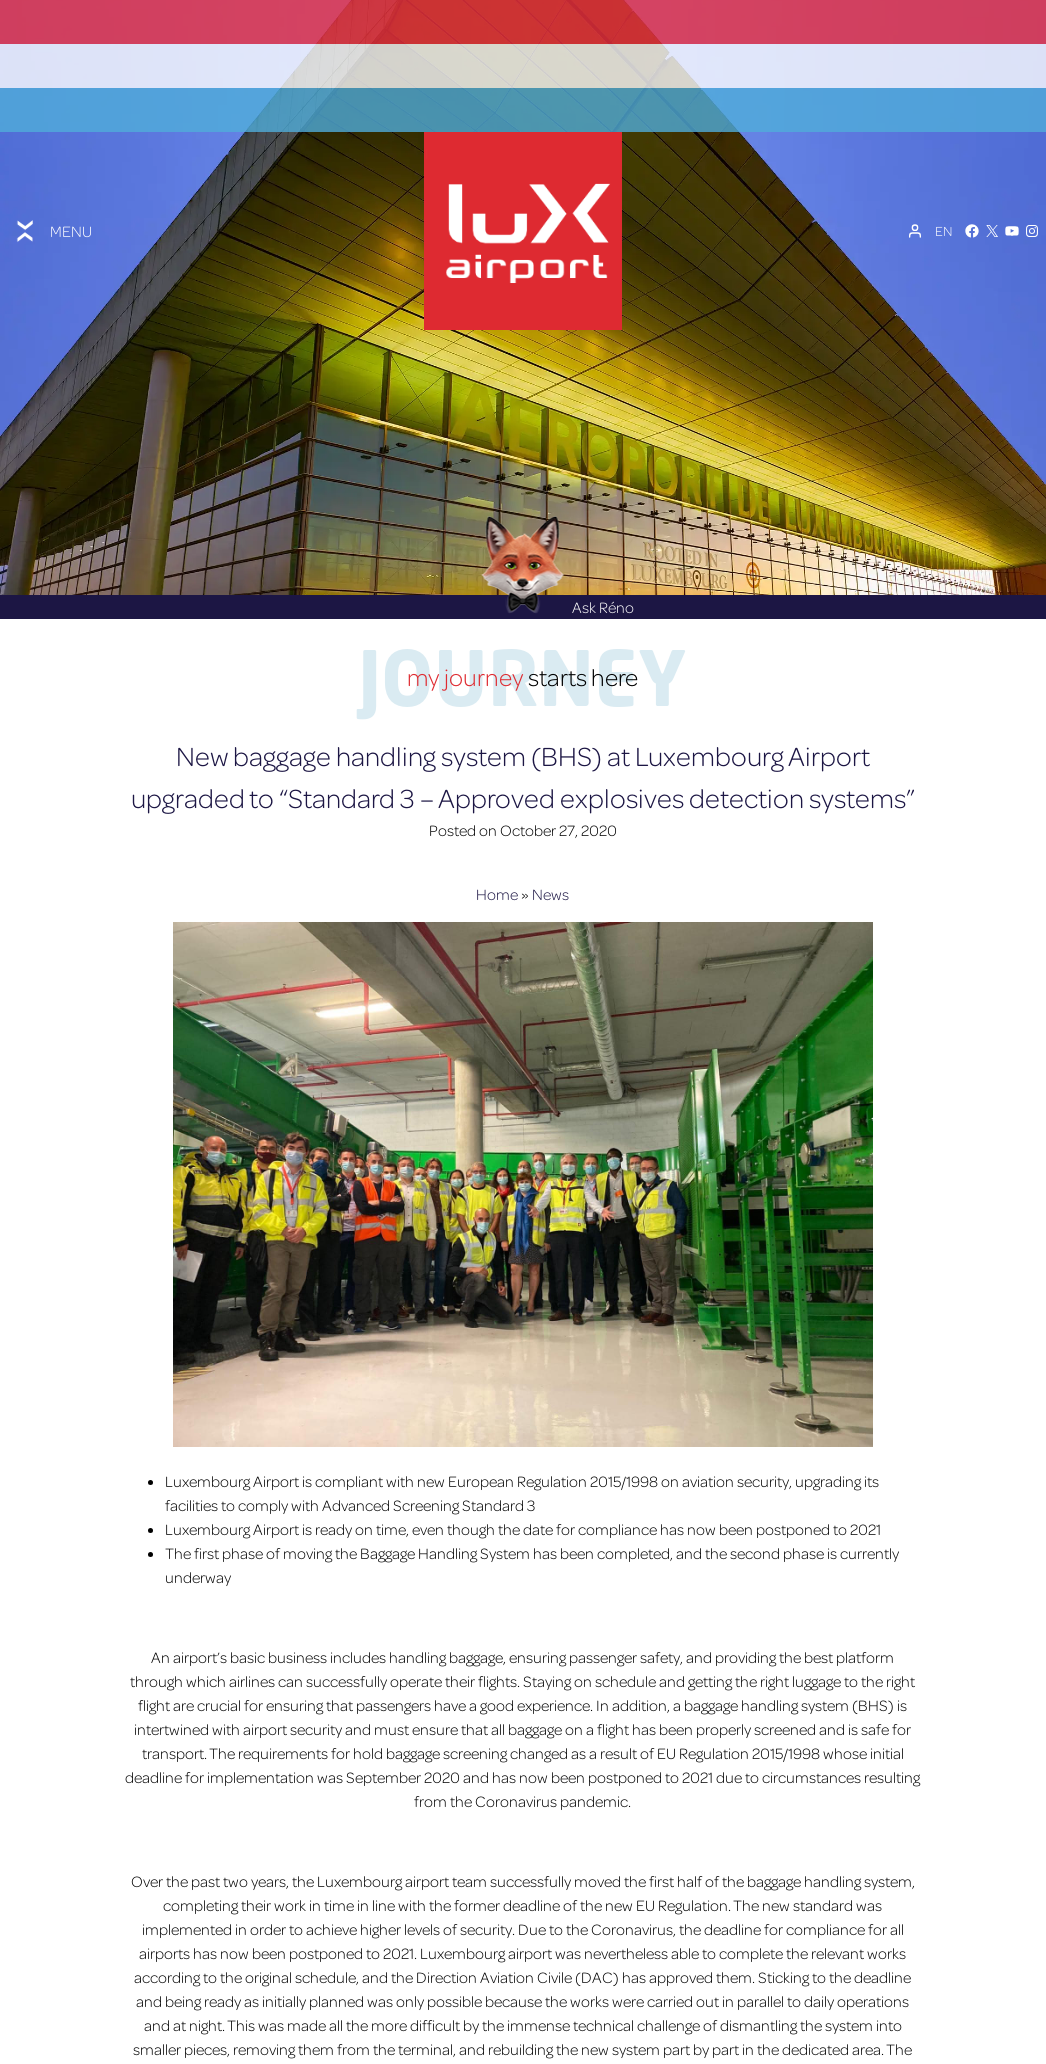 The image size is (1046, 2064). I want to click on [Toggle menu], so click(52, 208).